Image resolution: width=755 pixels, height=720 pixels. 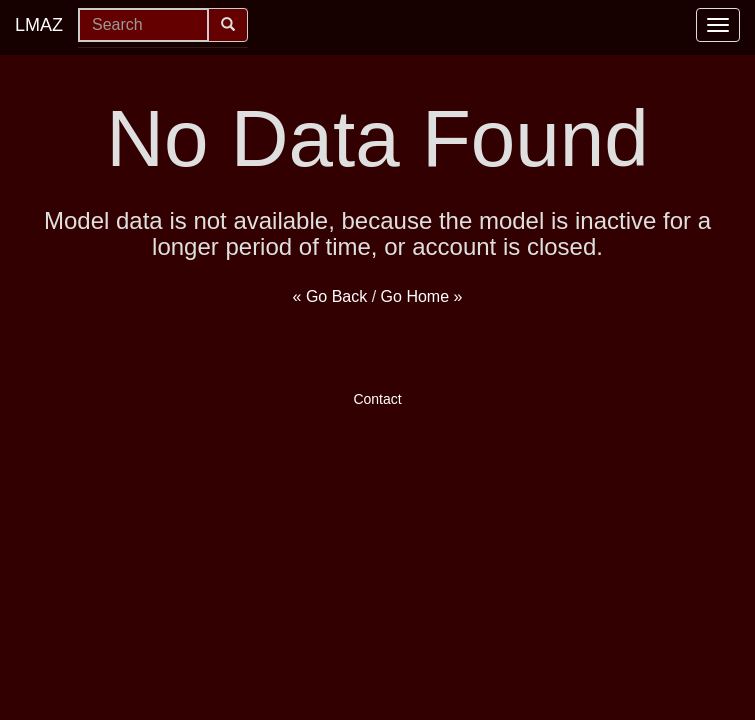 What do you see at coordinates (330, 296) in the screenshot?
I see `« Go Back` at bounding box center [330, 296].